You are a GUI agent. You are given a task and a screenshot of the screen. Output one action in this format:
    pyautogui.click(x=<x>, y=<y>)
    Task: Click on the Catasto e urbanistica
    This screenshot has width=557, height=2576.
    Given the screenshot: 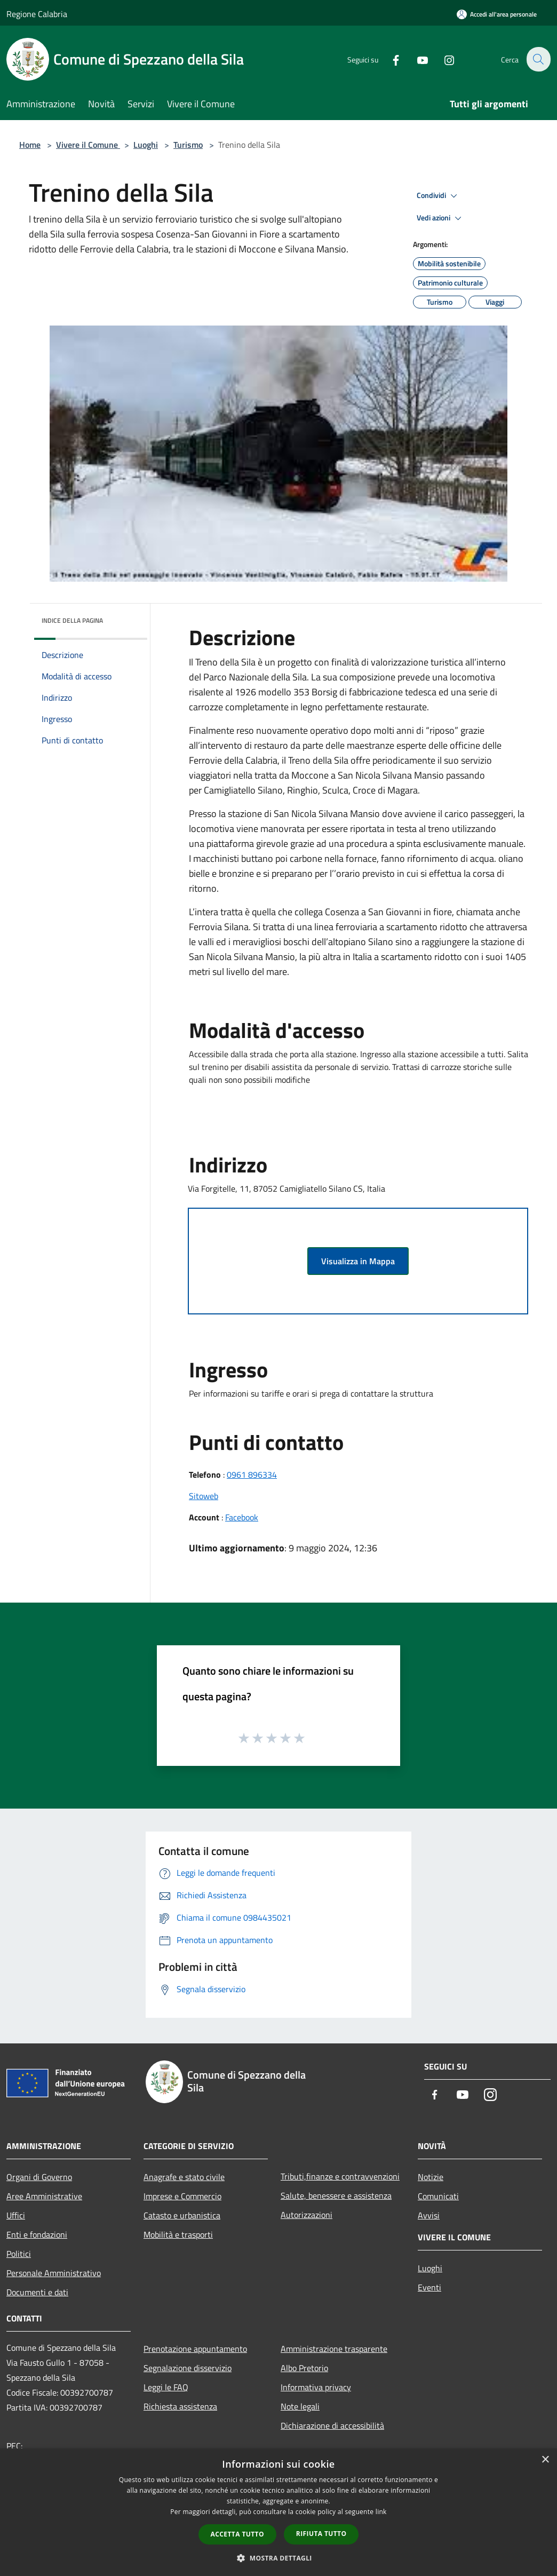 What is the action you would take?
    pyautogui.click(x=182, y=2215)
    